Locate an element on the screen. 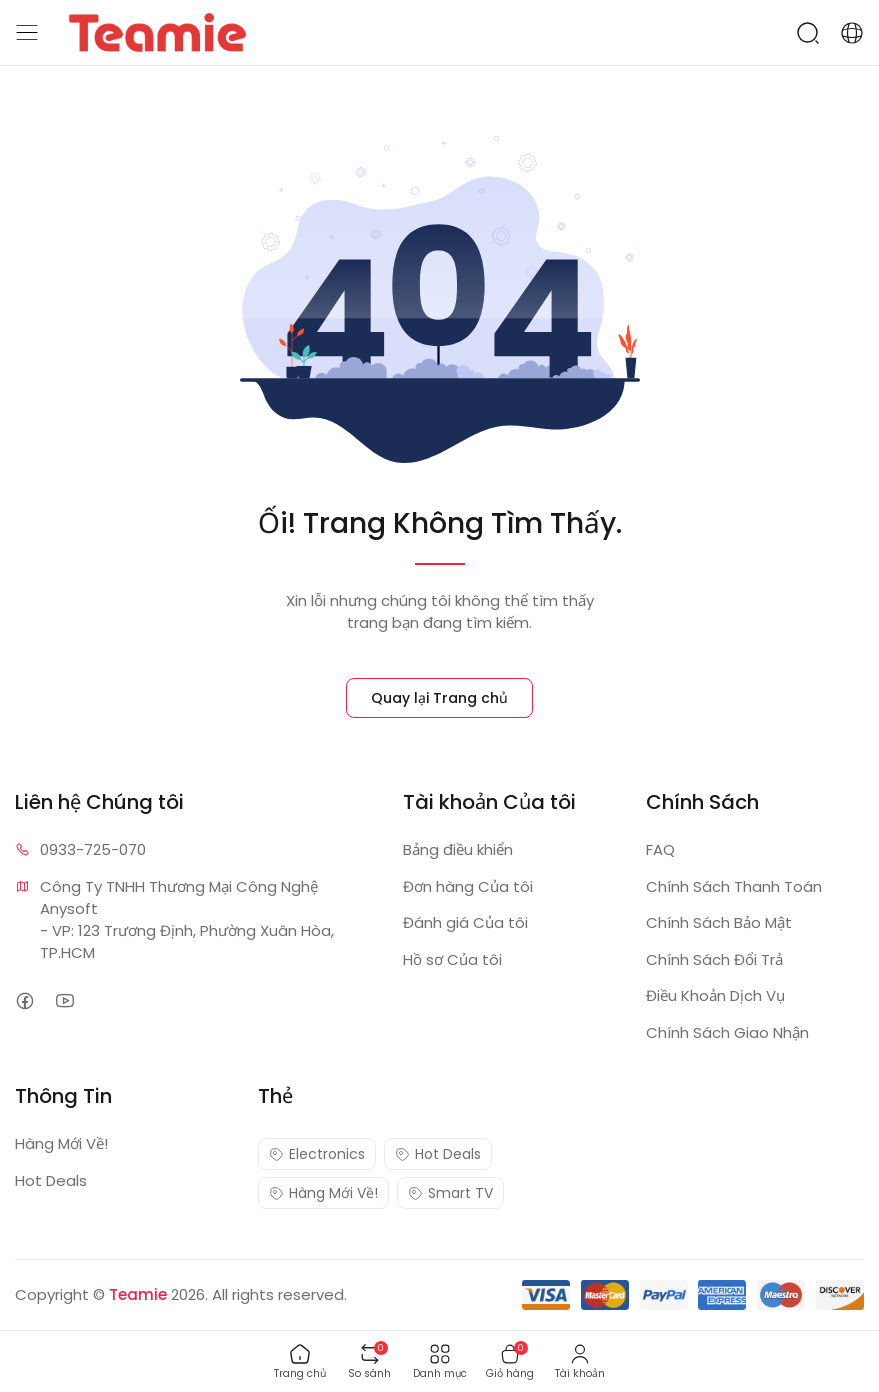  Chính Sách Thanh Toán is located at coordinates (734, 886).